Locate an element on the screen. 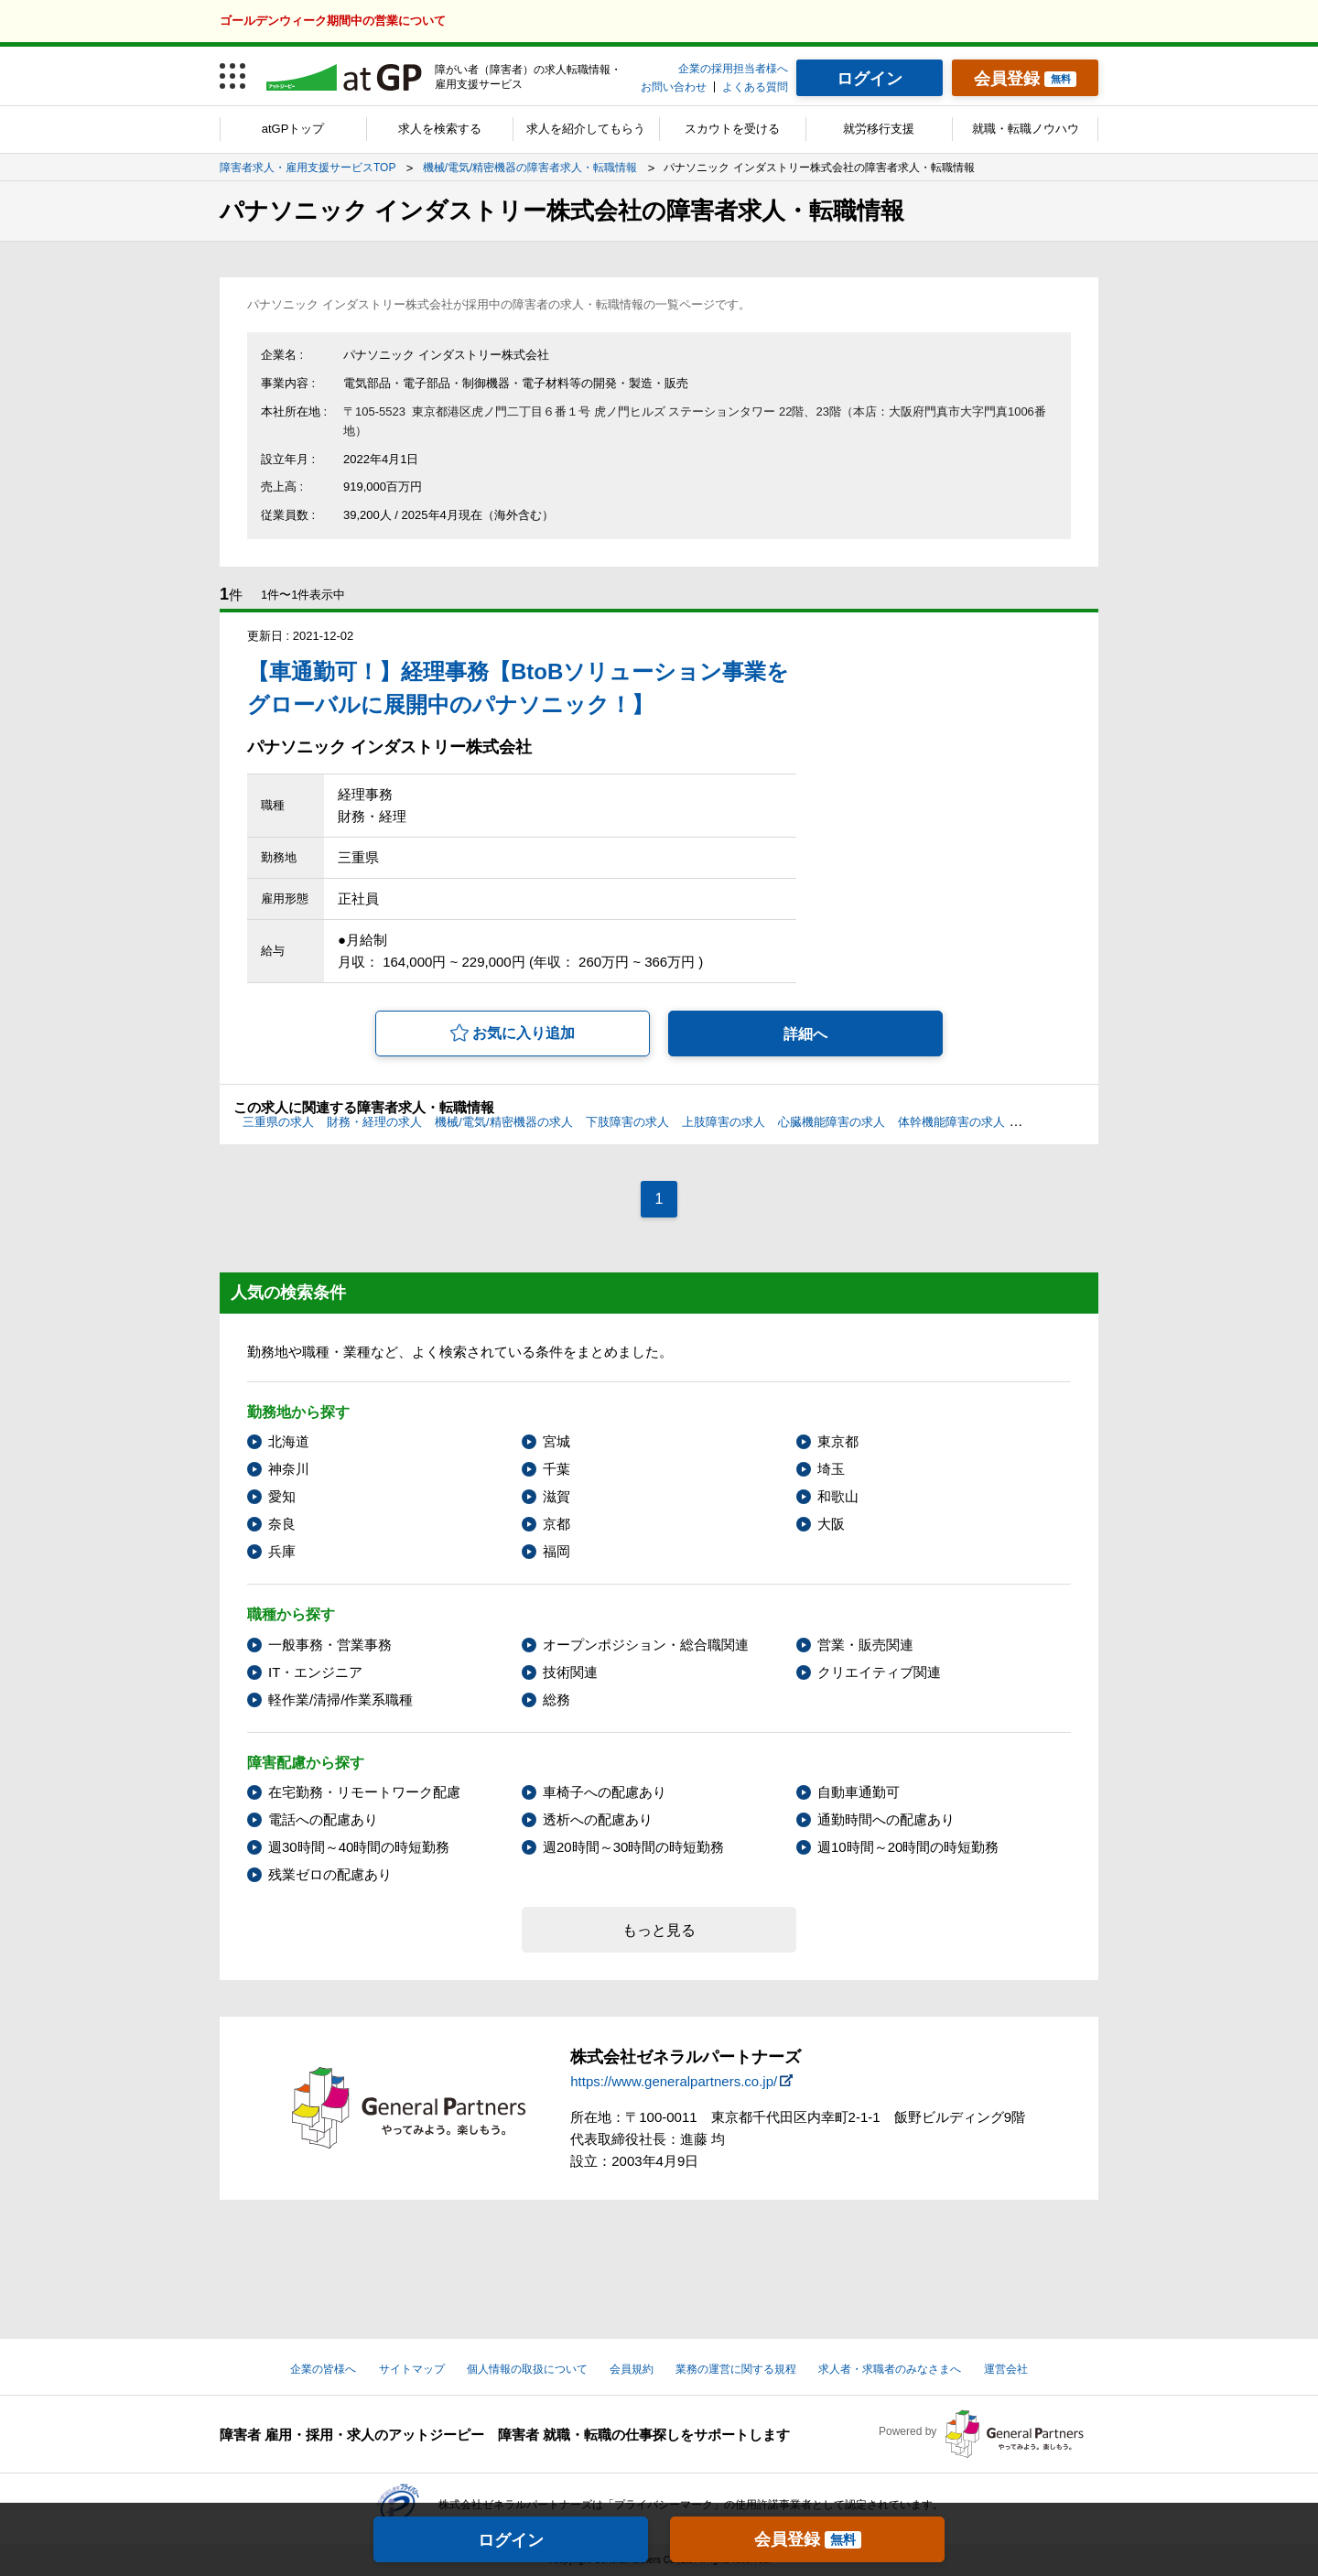 The height and width of the screenshot is (2576, 1318). 個人情報の取扱について is located at coordinates (527, 2369).